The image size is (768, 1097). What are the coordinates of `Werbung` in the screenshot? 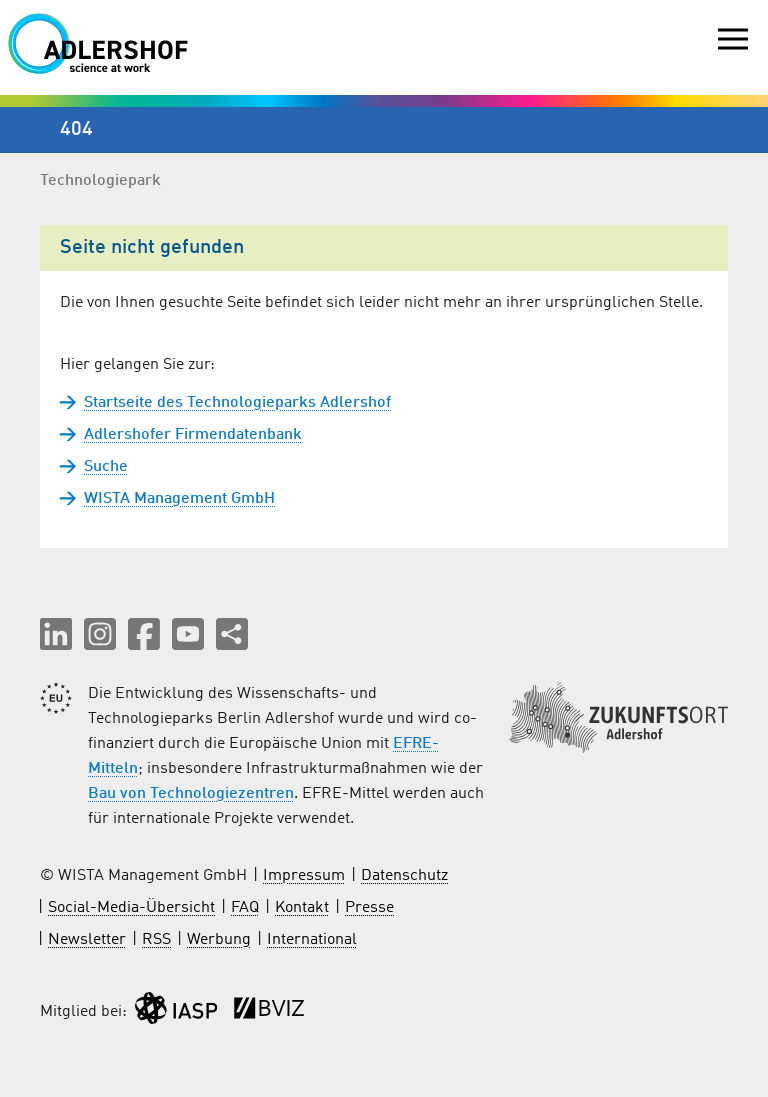 It's located at (219, 940).